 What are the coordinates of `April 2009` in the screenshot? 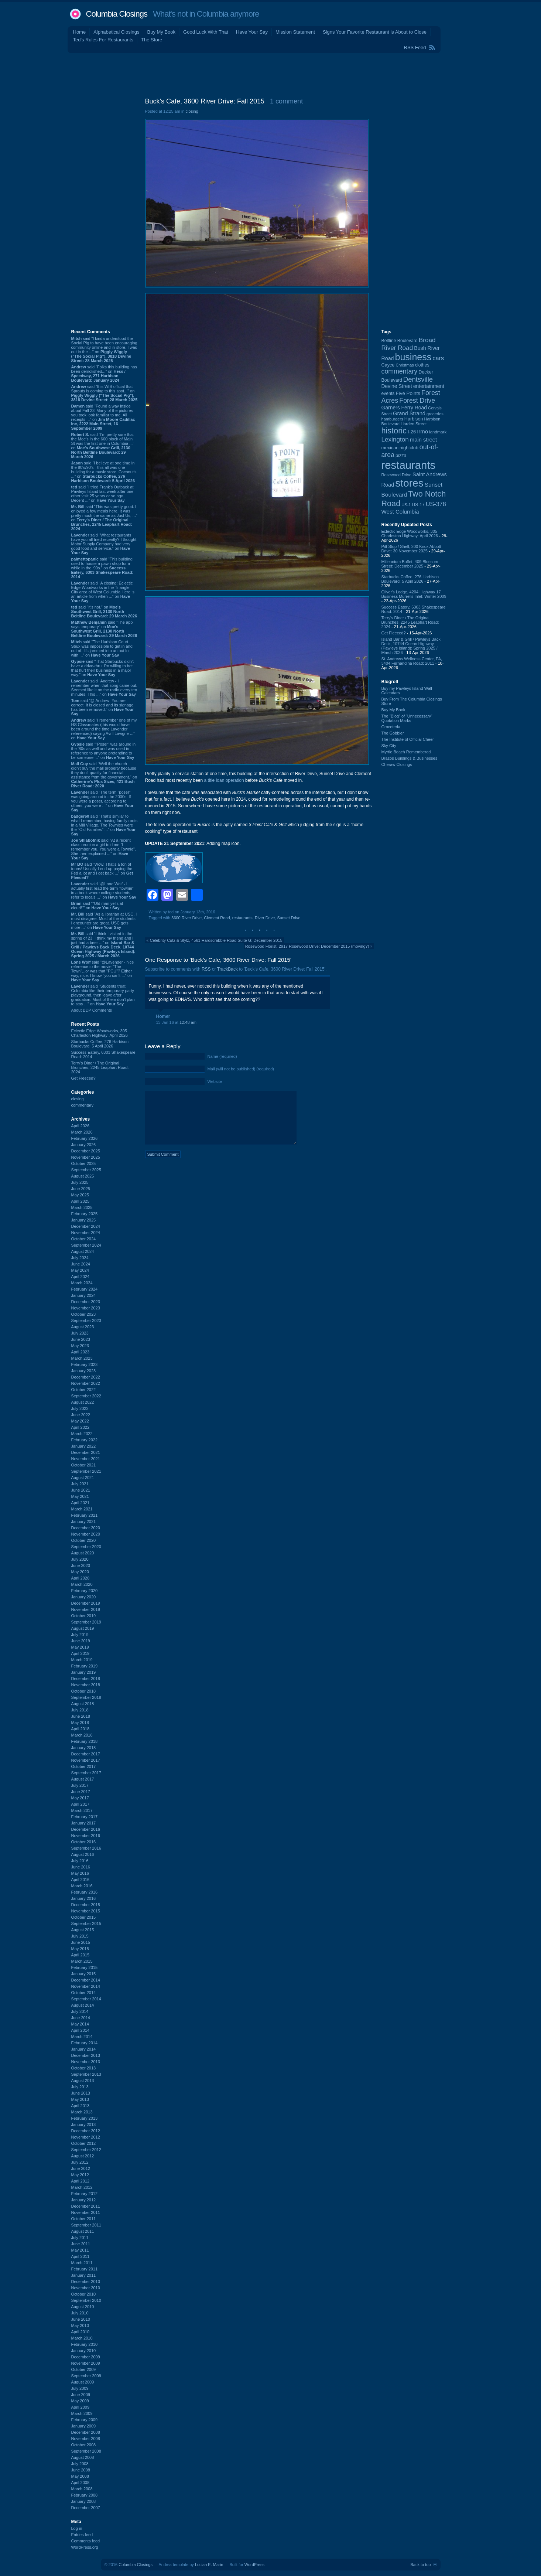 It's located at (80, 2407).